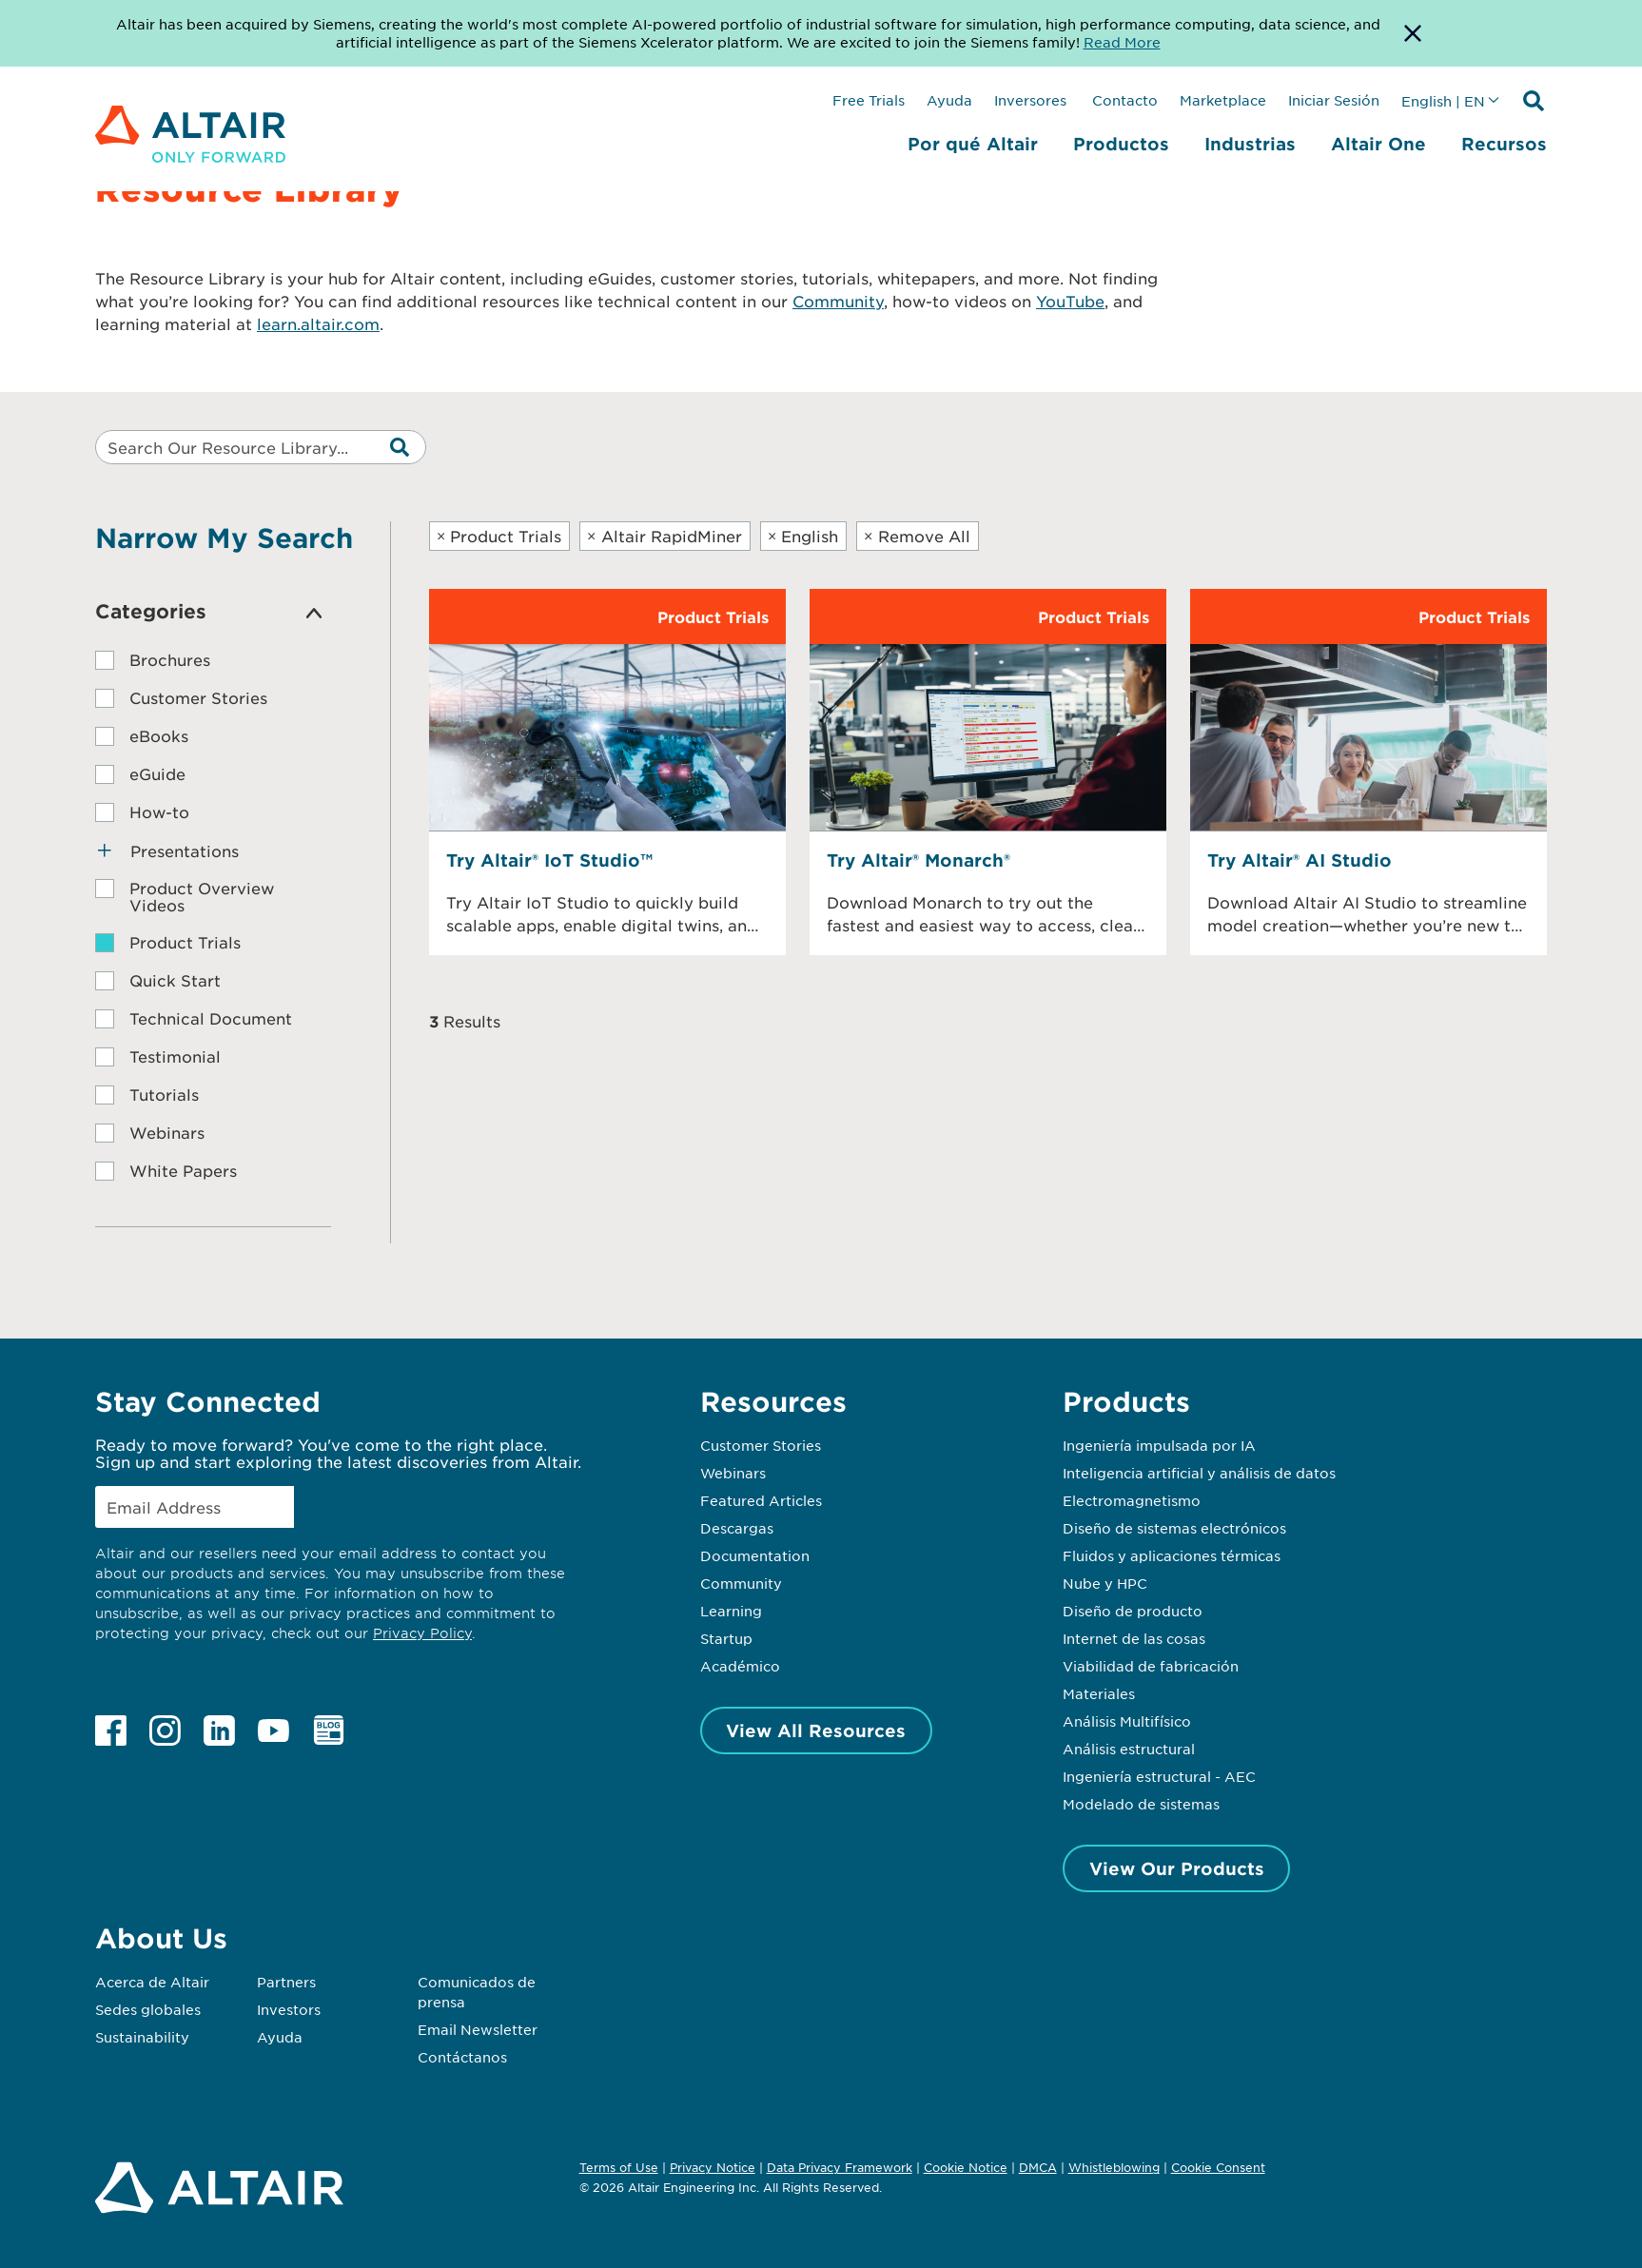 This screenshot has width=1642, height=2268. I want to click on Análisis Multifísico, so click(1127, 1721).